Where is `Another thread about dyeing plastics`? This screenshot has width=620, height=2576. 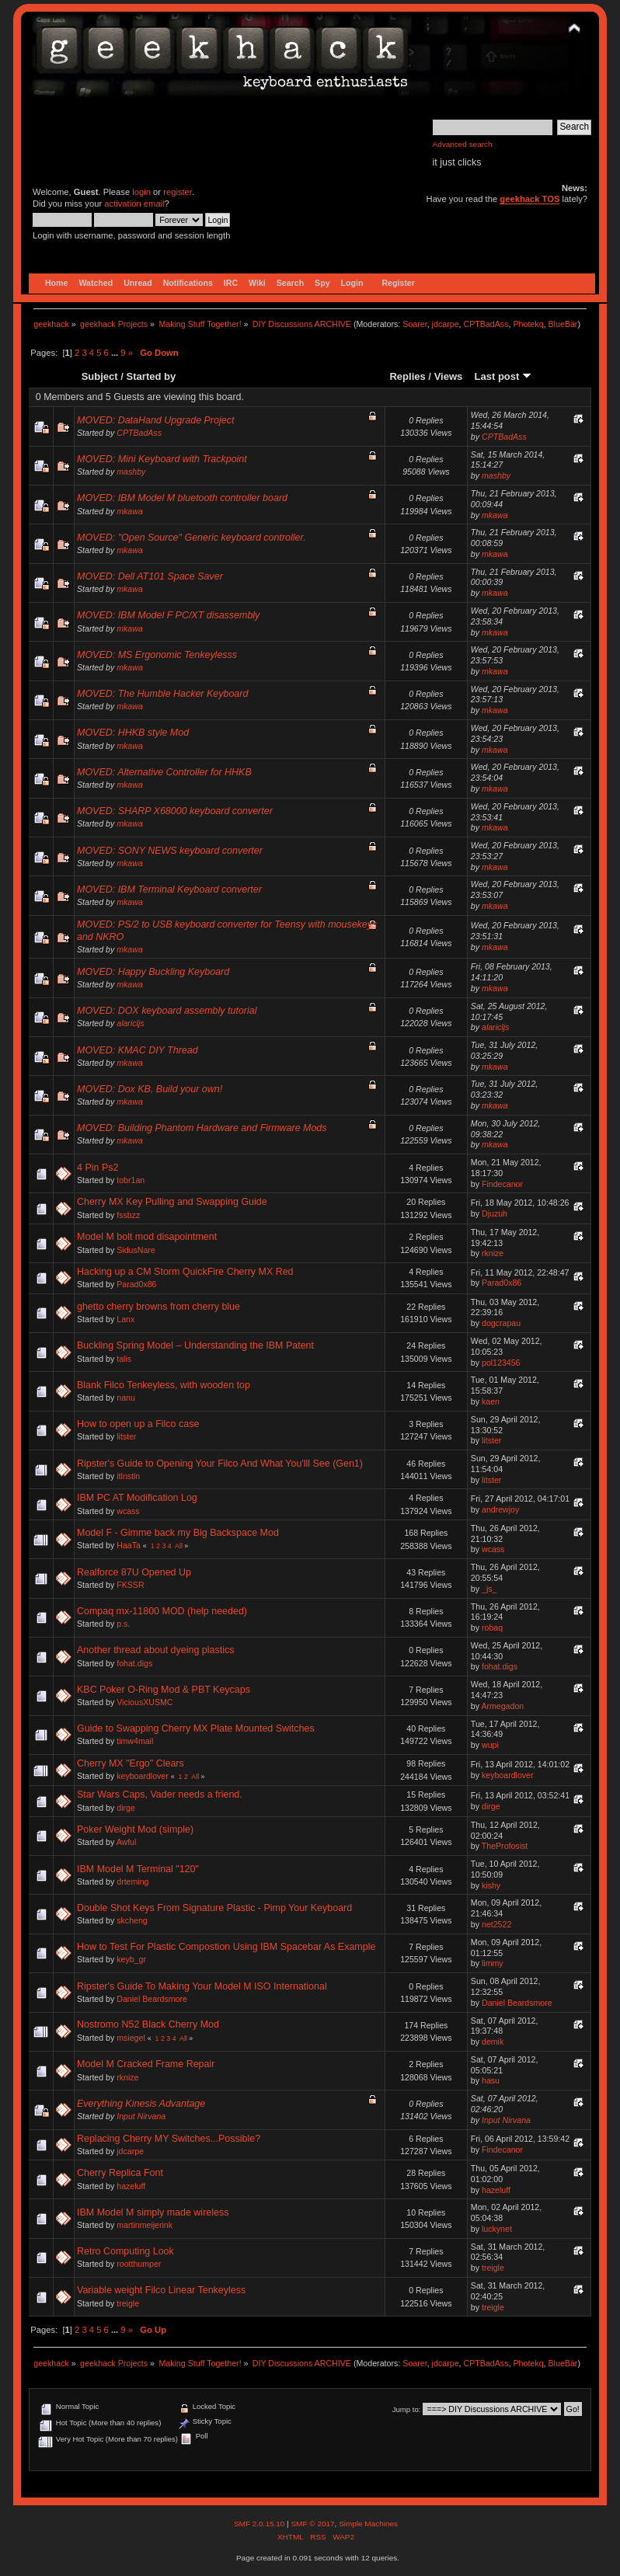 Another thread about dyeing plastics is located at coordinates (155, 1650).